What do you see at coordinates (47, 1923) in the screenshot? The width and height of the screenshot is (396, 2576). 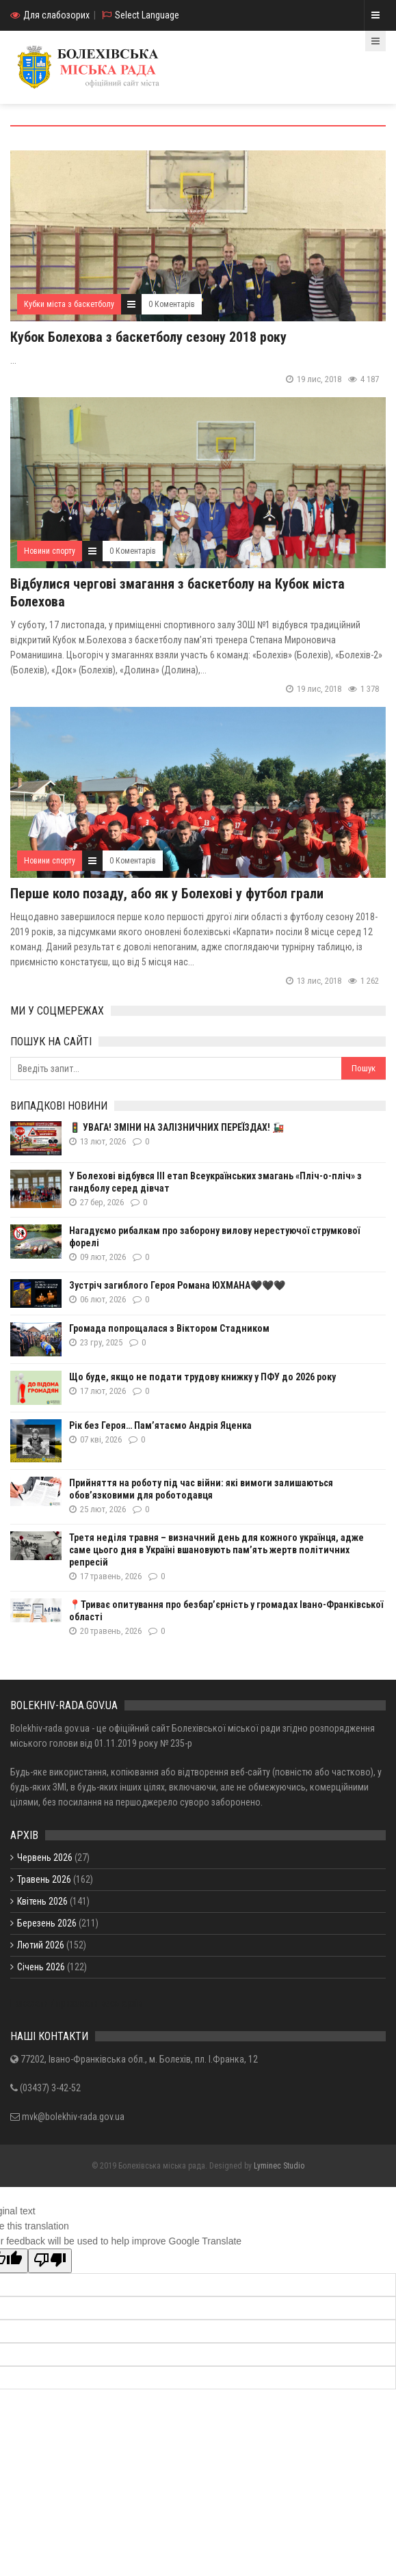 I see `Березень 2026` at bounding box center [47, 1923].